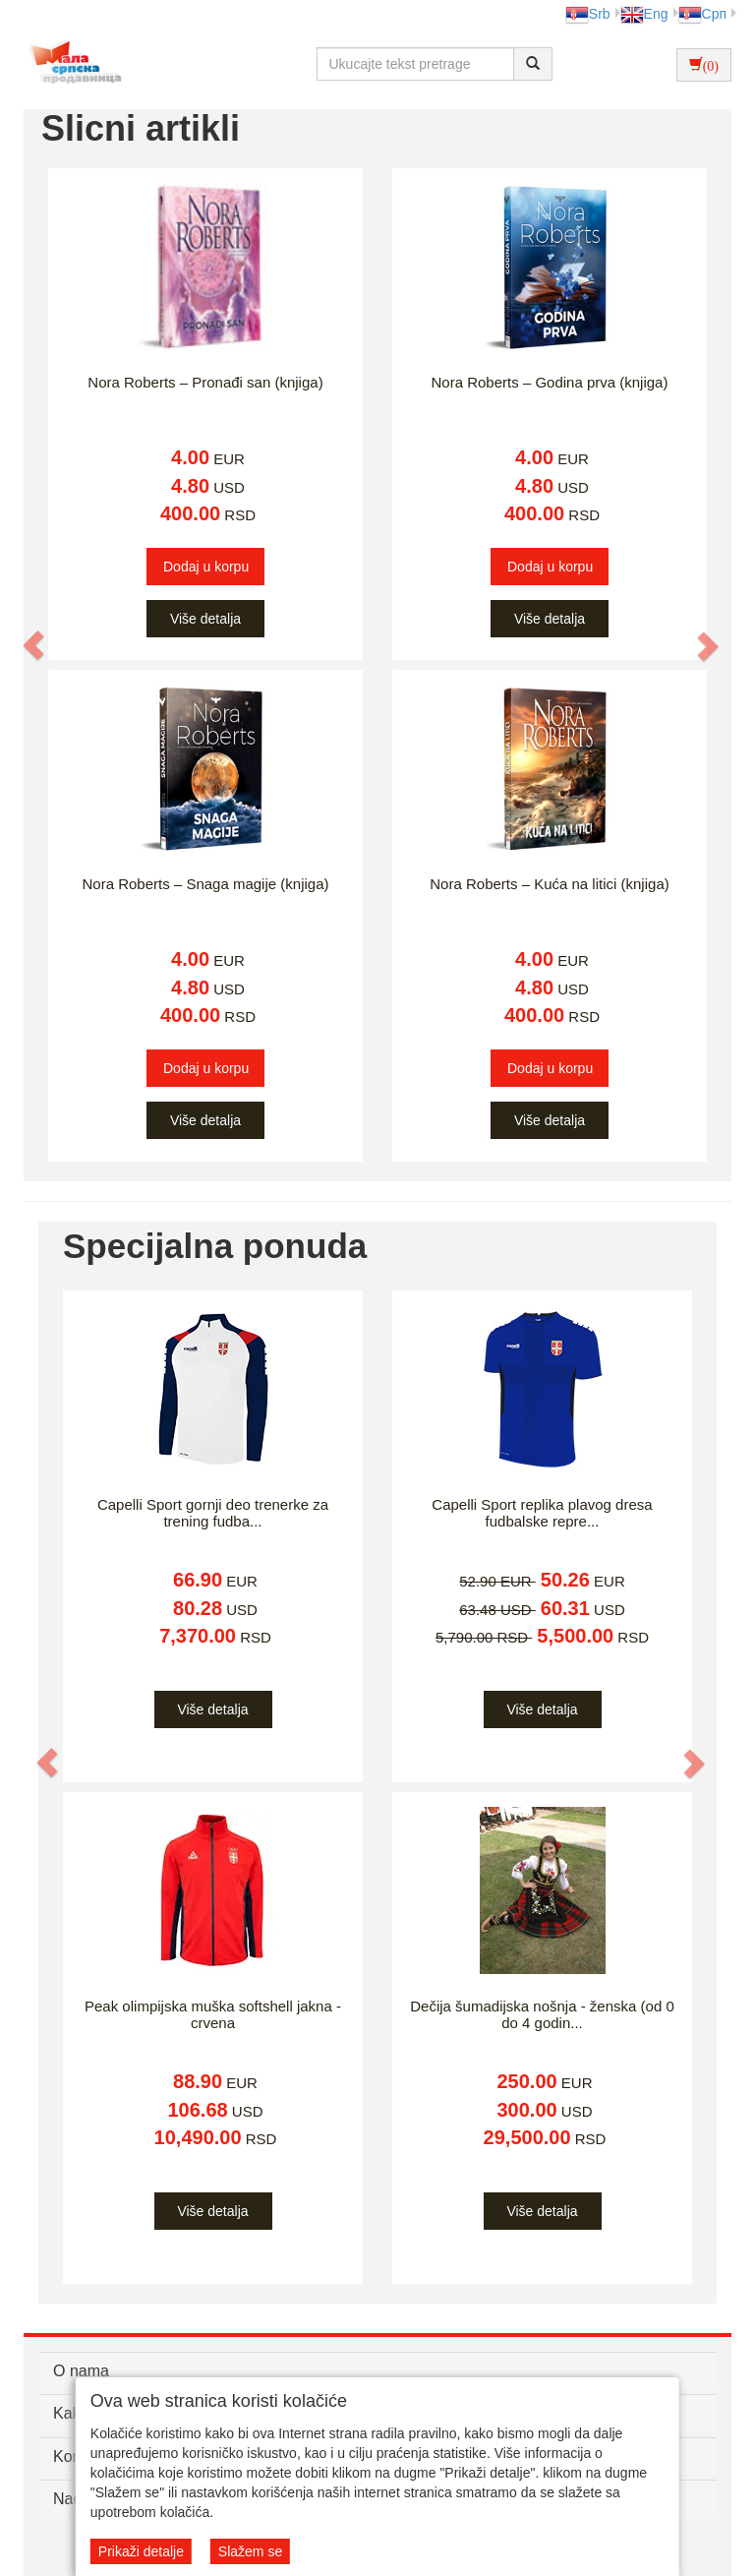 Image resolution: width=755 pixels, height=2576 pixels. What do you see at coordinates (81, 2371) in the screenshot?
I see `O nama` at bounding box center [81, 2371].